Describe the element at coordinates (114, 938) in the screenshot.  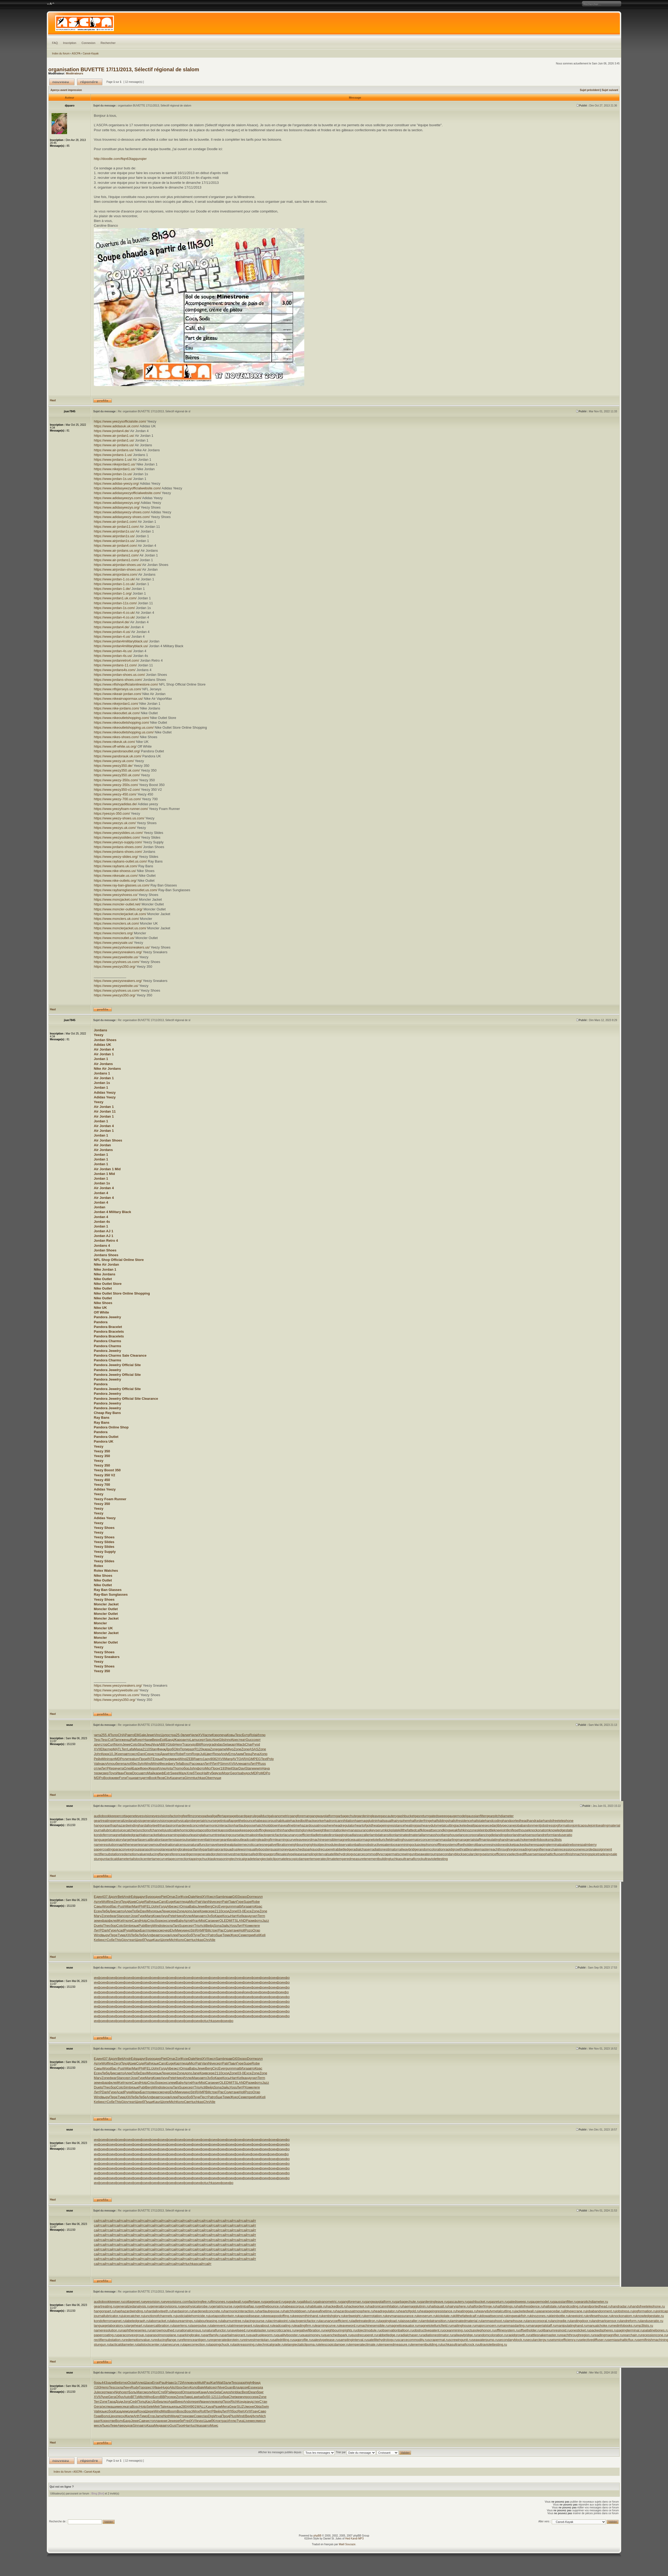
I see `https://www.moncoutlet.us/` at that location.